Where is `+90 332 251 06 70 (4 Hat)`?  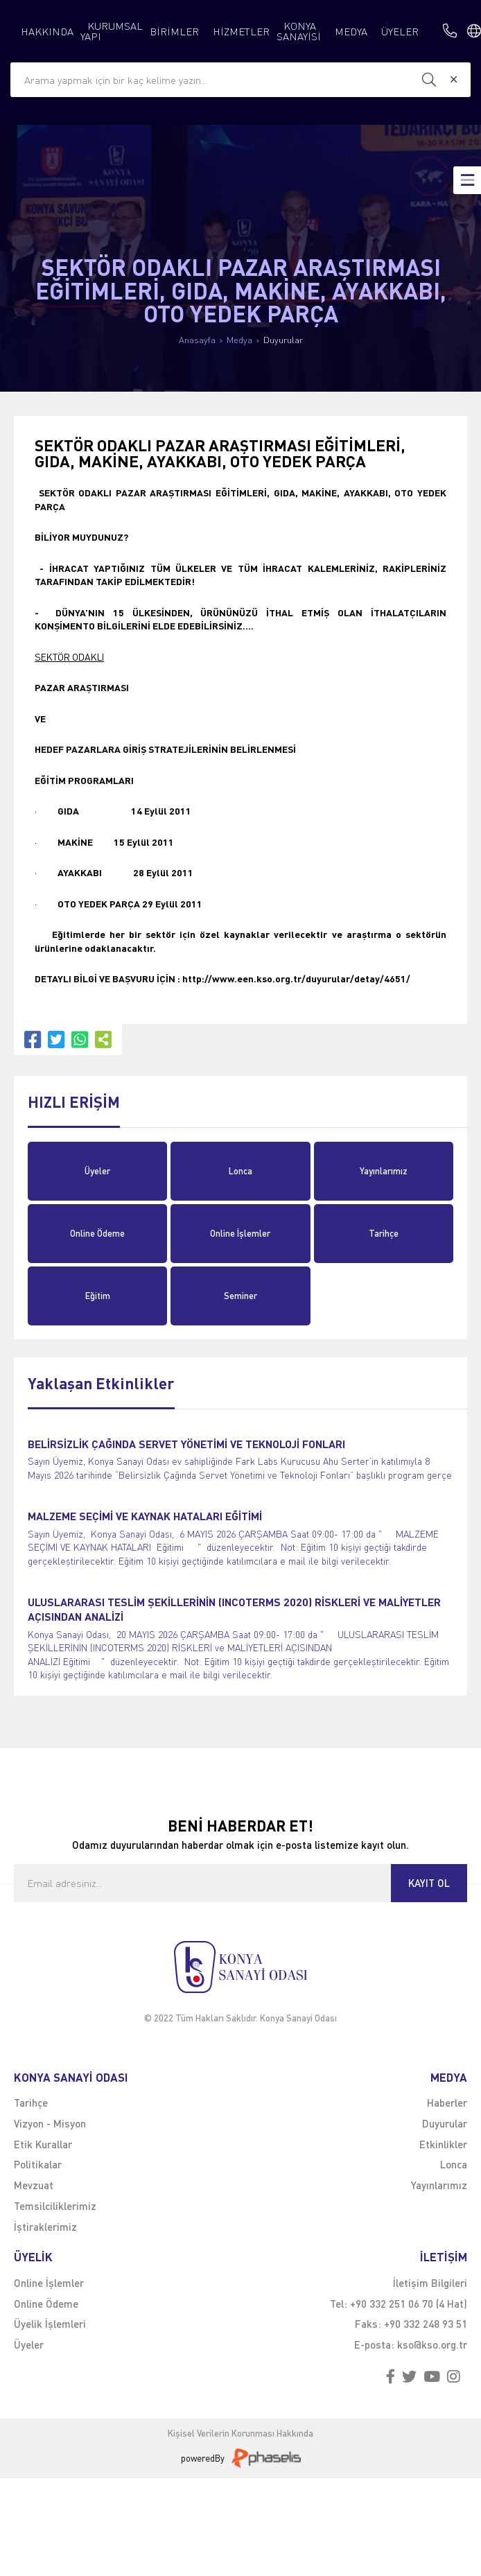
+90 332 251 06 70 (4 Hat) is located at coordinates (408, 2303).